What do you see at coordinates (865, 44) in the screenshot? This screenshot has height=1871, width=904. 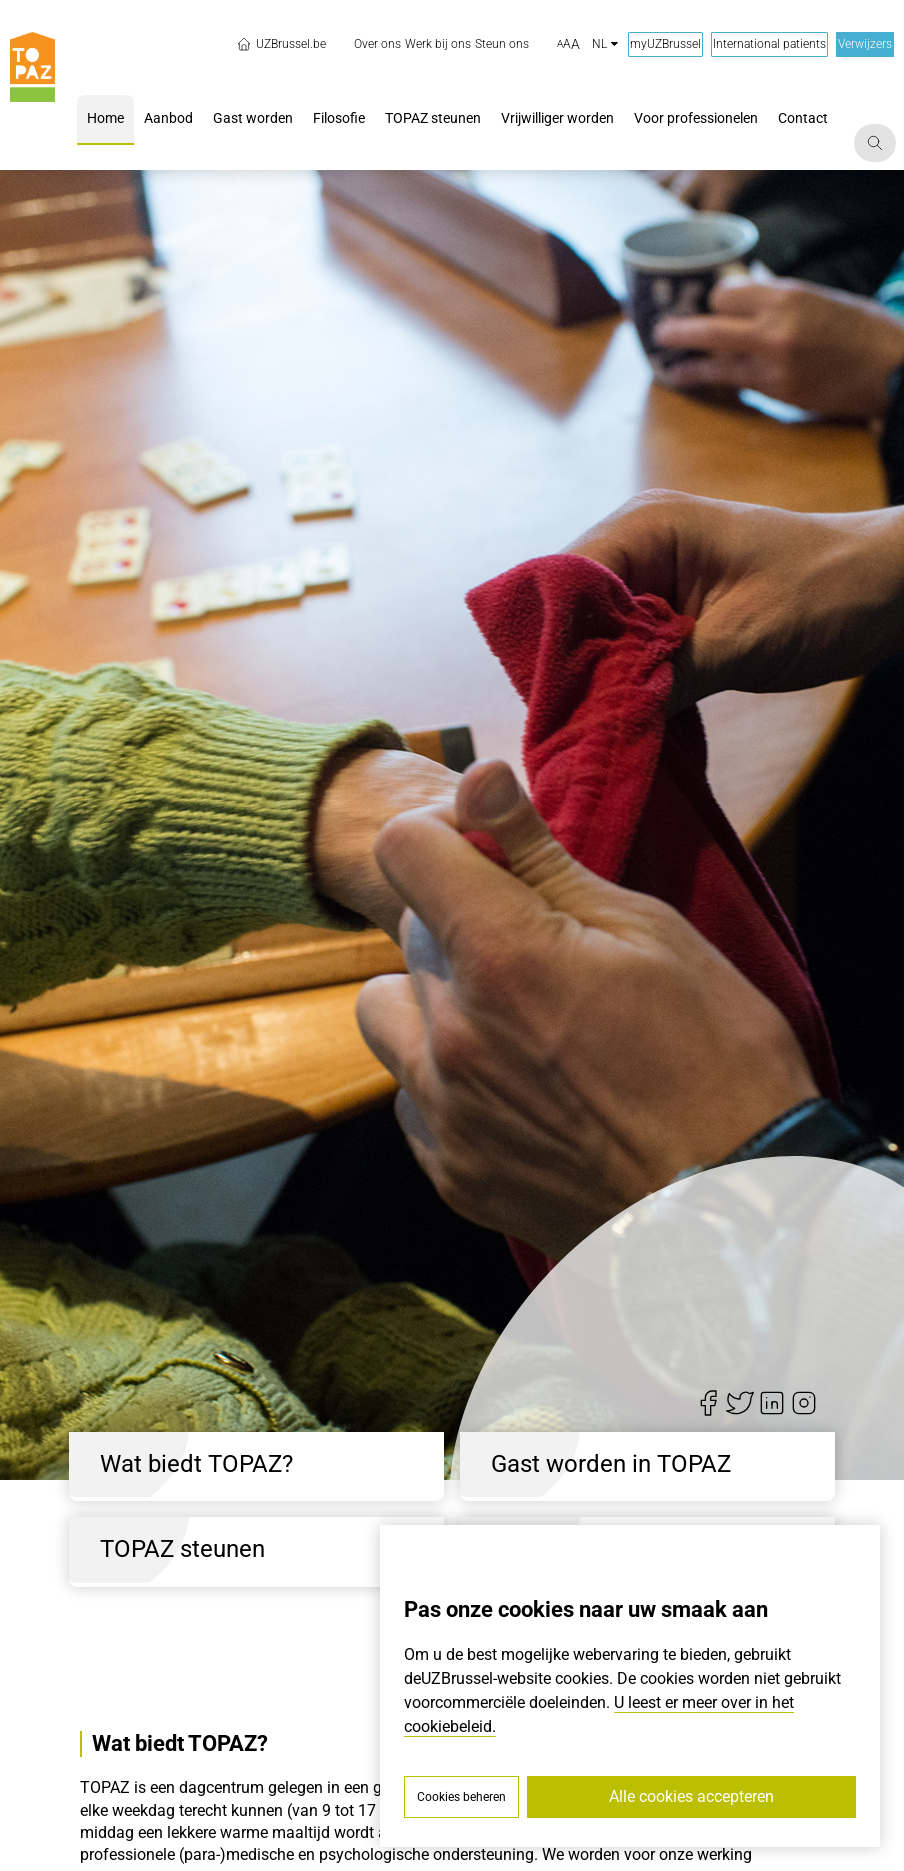 I see `Verwijzers` at bounding box center [865, 44].